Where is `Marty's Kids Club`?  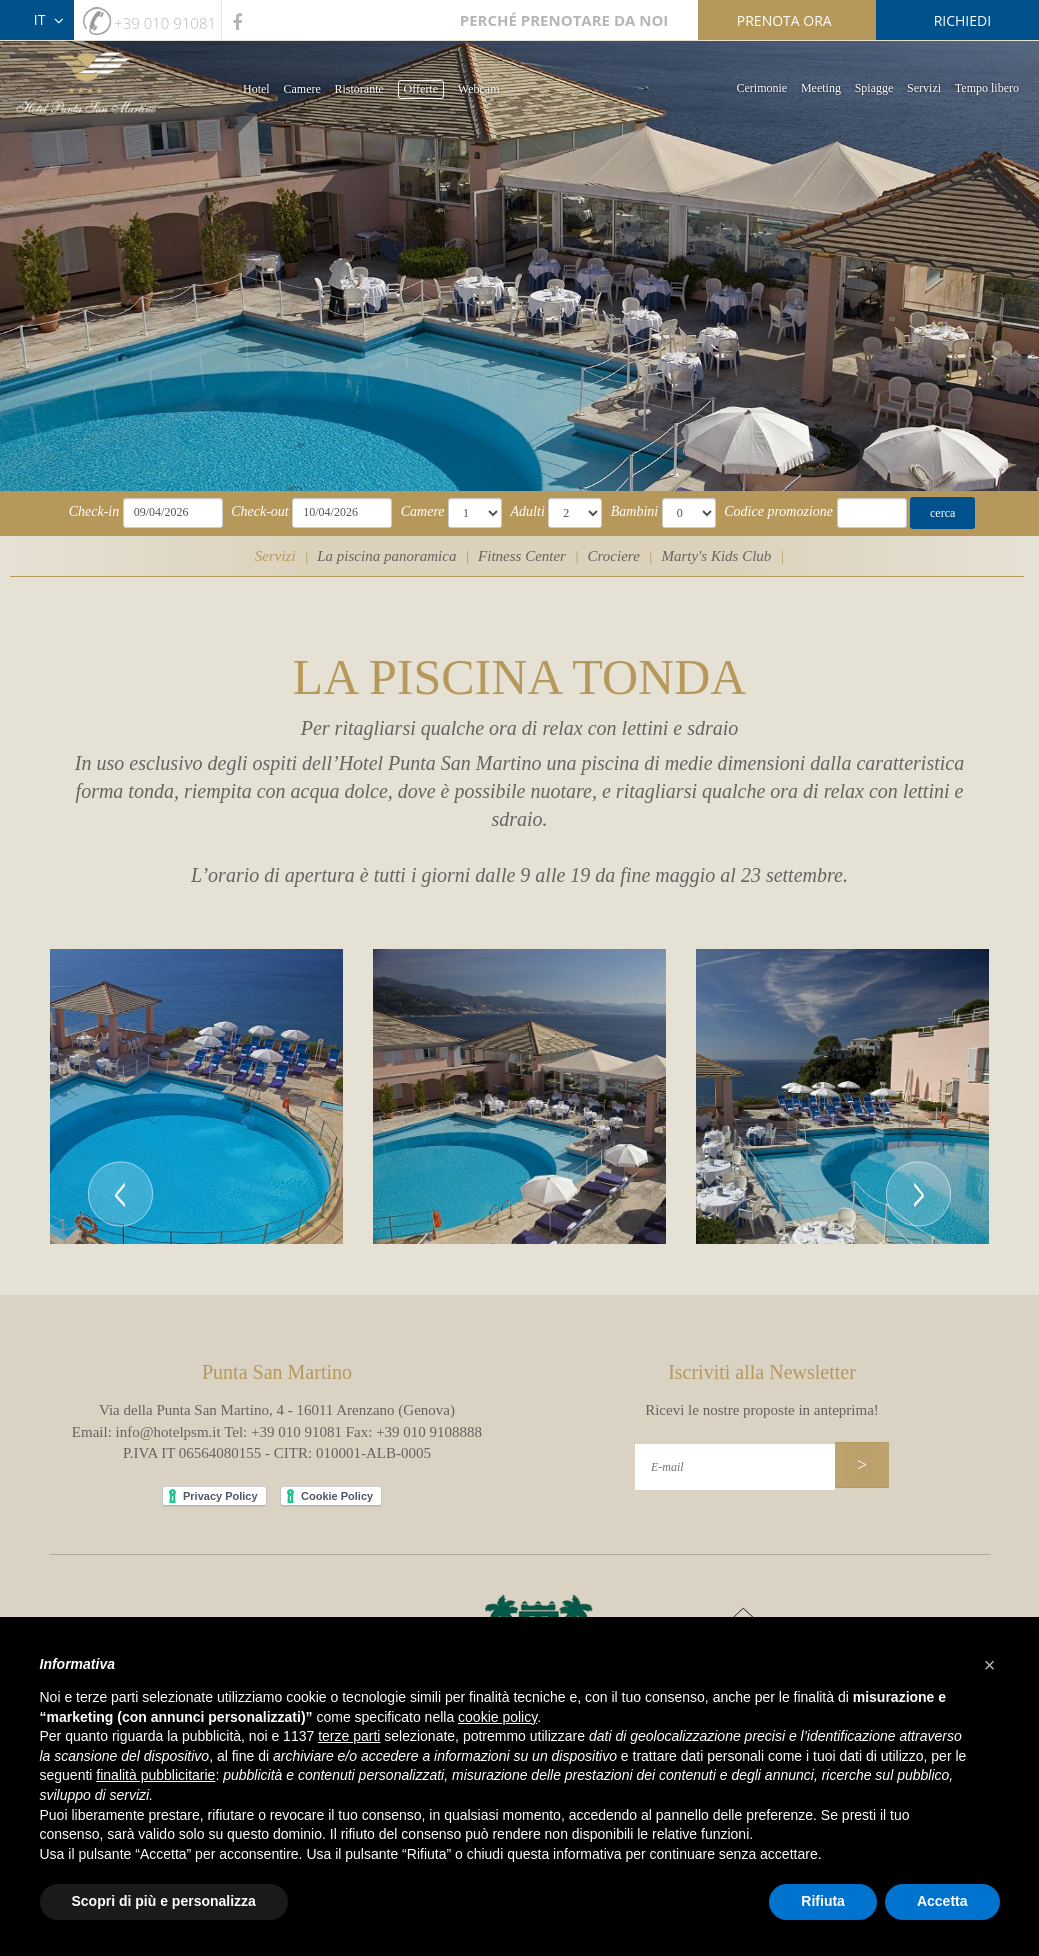
Marty's Kids Club is located at coordinates (716, 556).